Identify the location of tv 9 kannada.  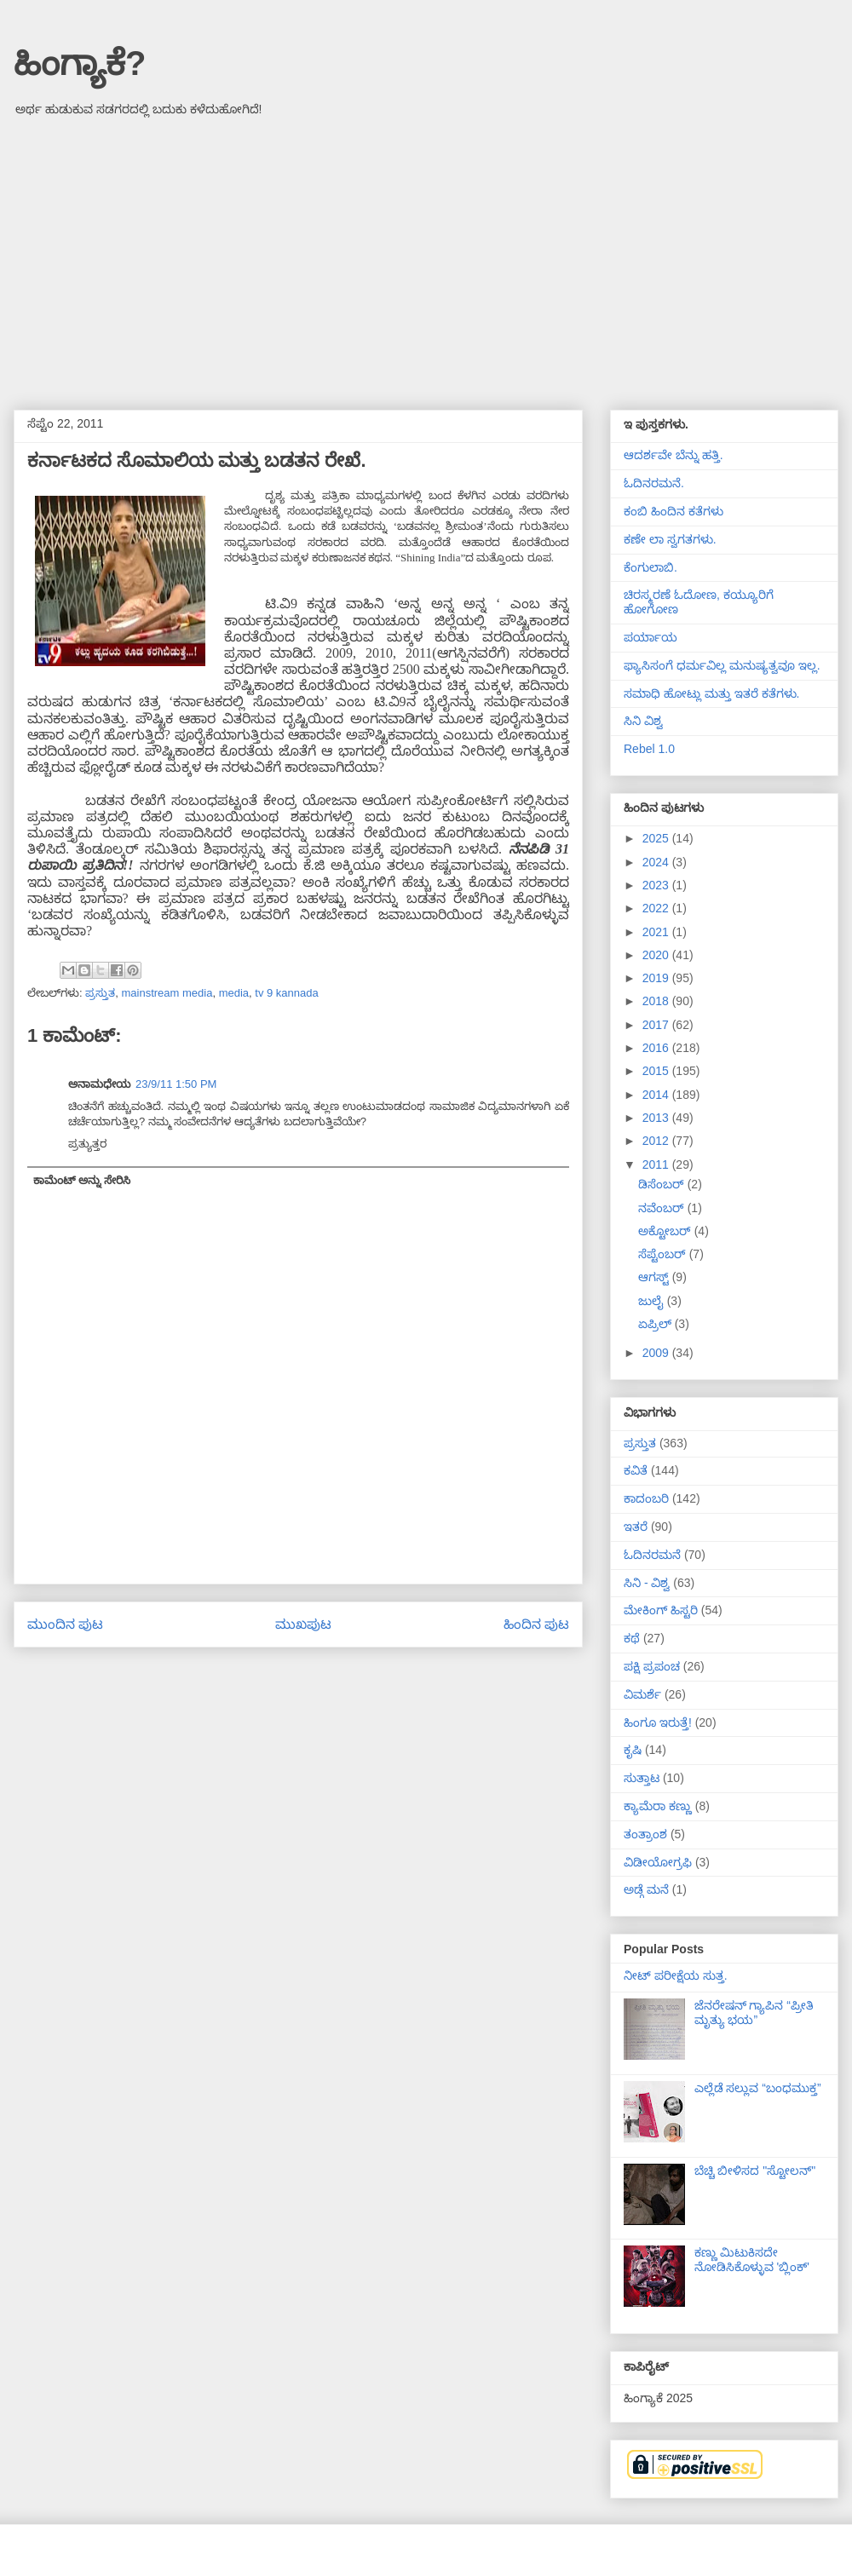
(286, 992).